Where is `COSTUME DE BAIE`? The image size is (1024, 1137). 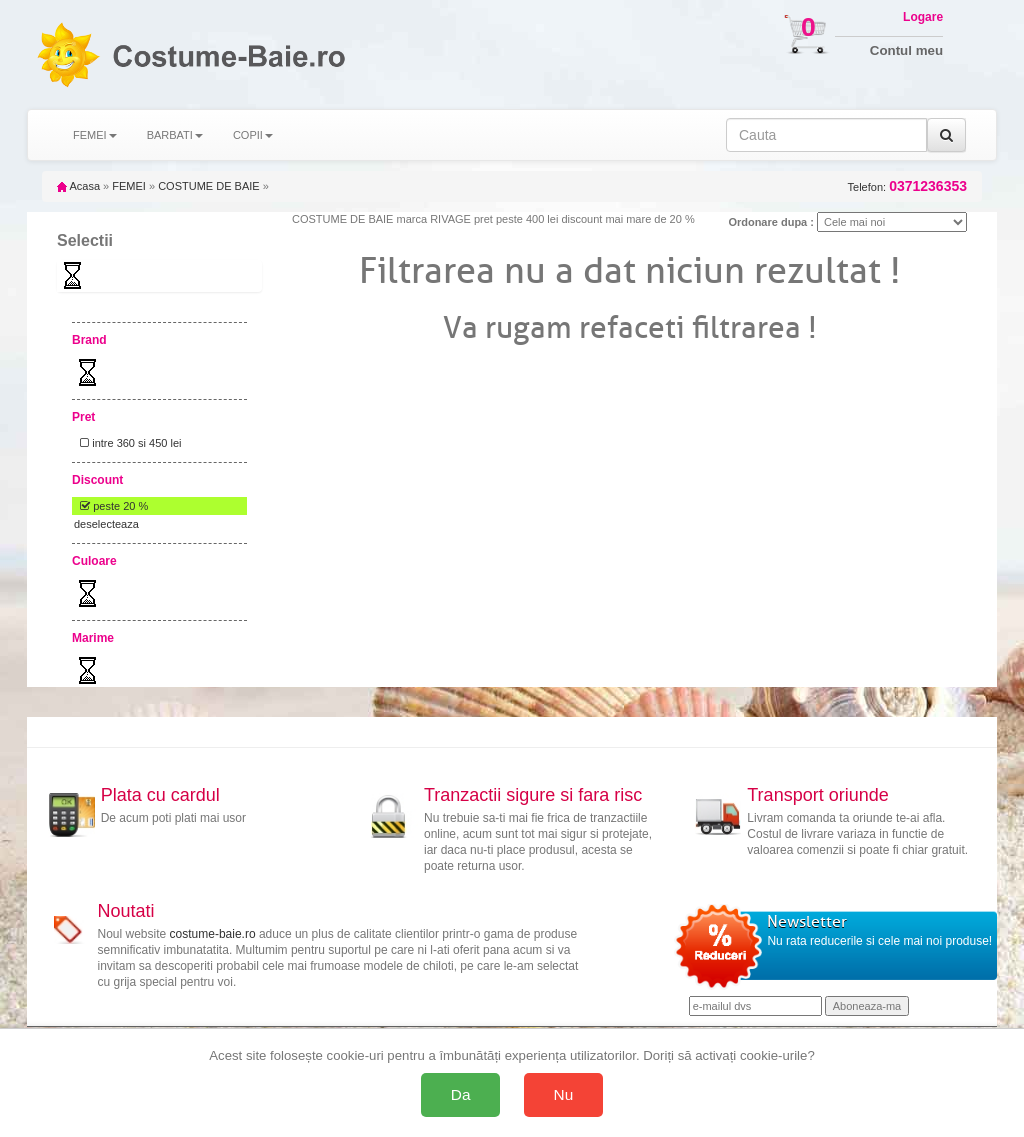
COSTUME DE BAIE is located at coordinates (208, 186).